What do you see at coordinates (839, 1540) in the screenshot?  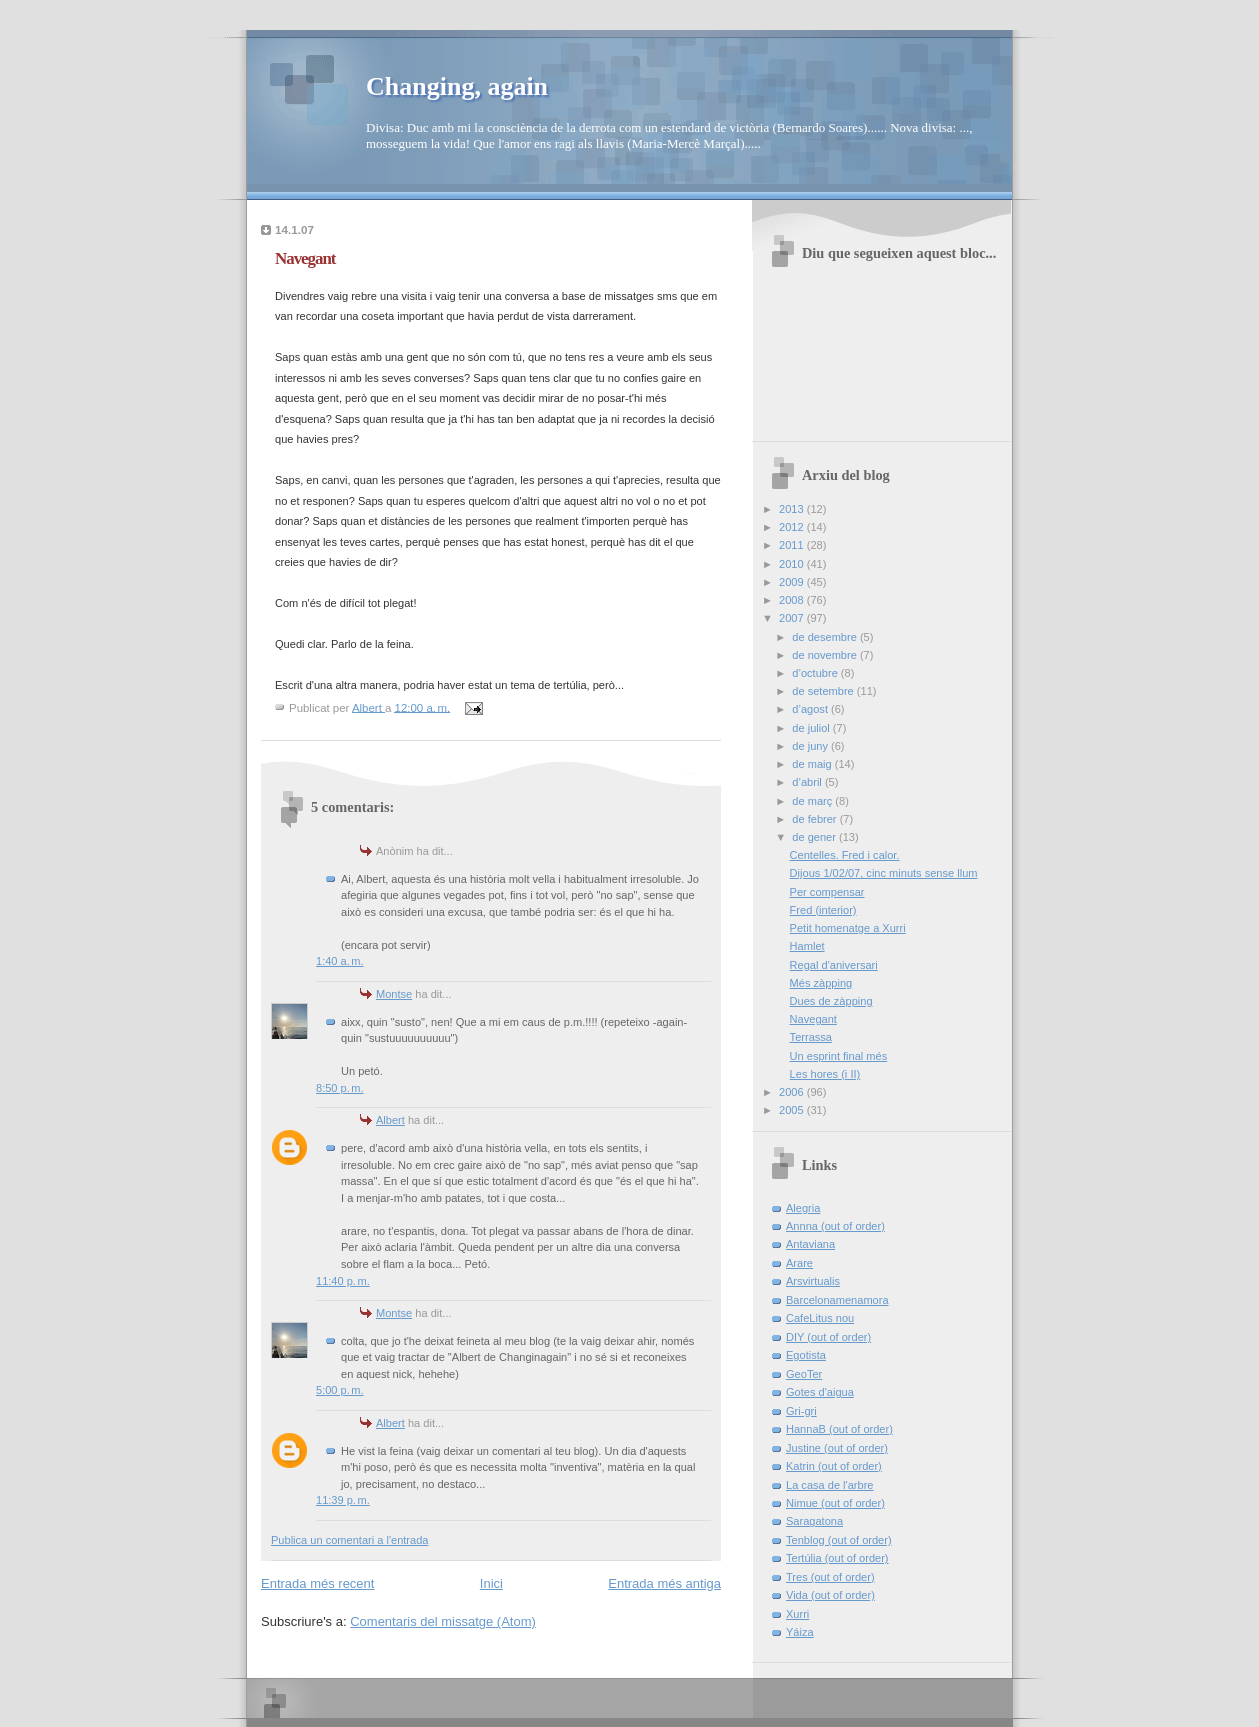 I see `Tenblog (out of order)` at bounding box center [839, 1540].